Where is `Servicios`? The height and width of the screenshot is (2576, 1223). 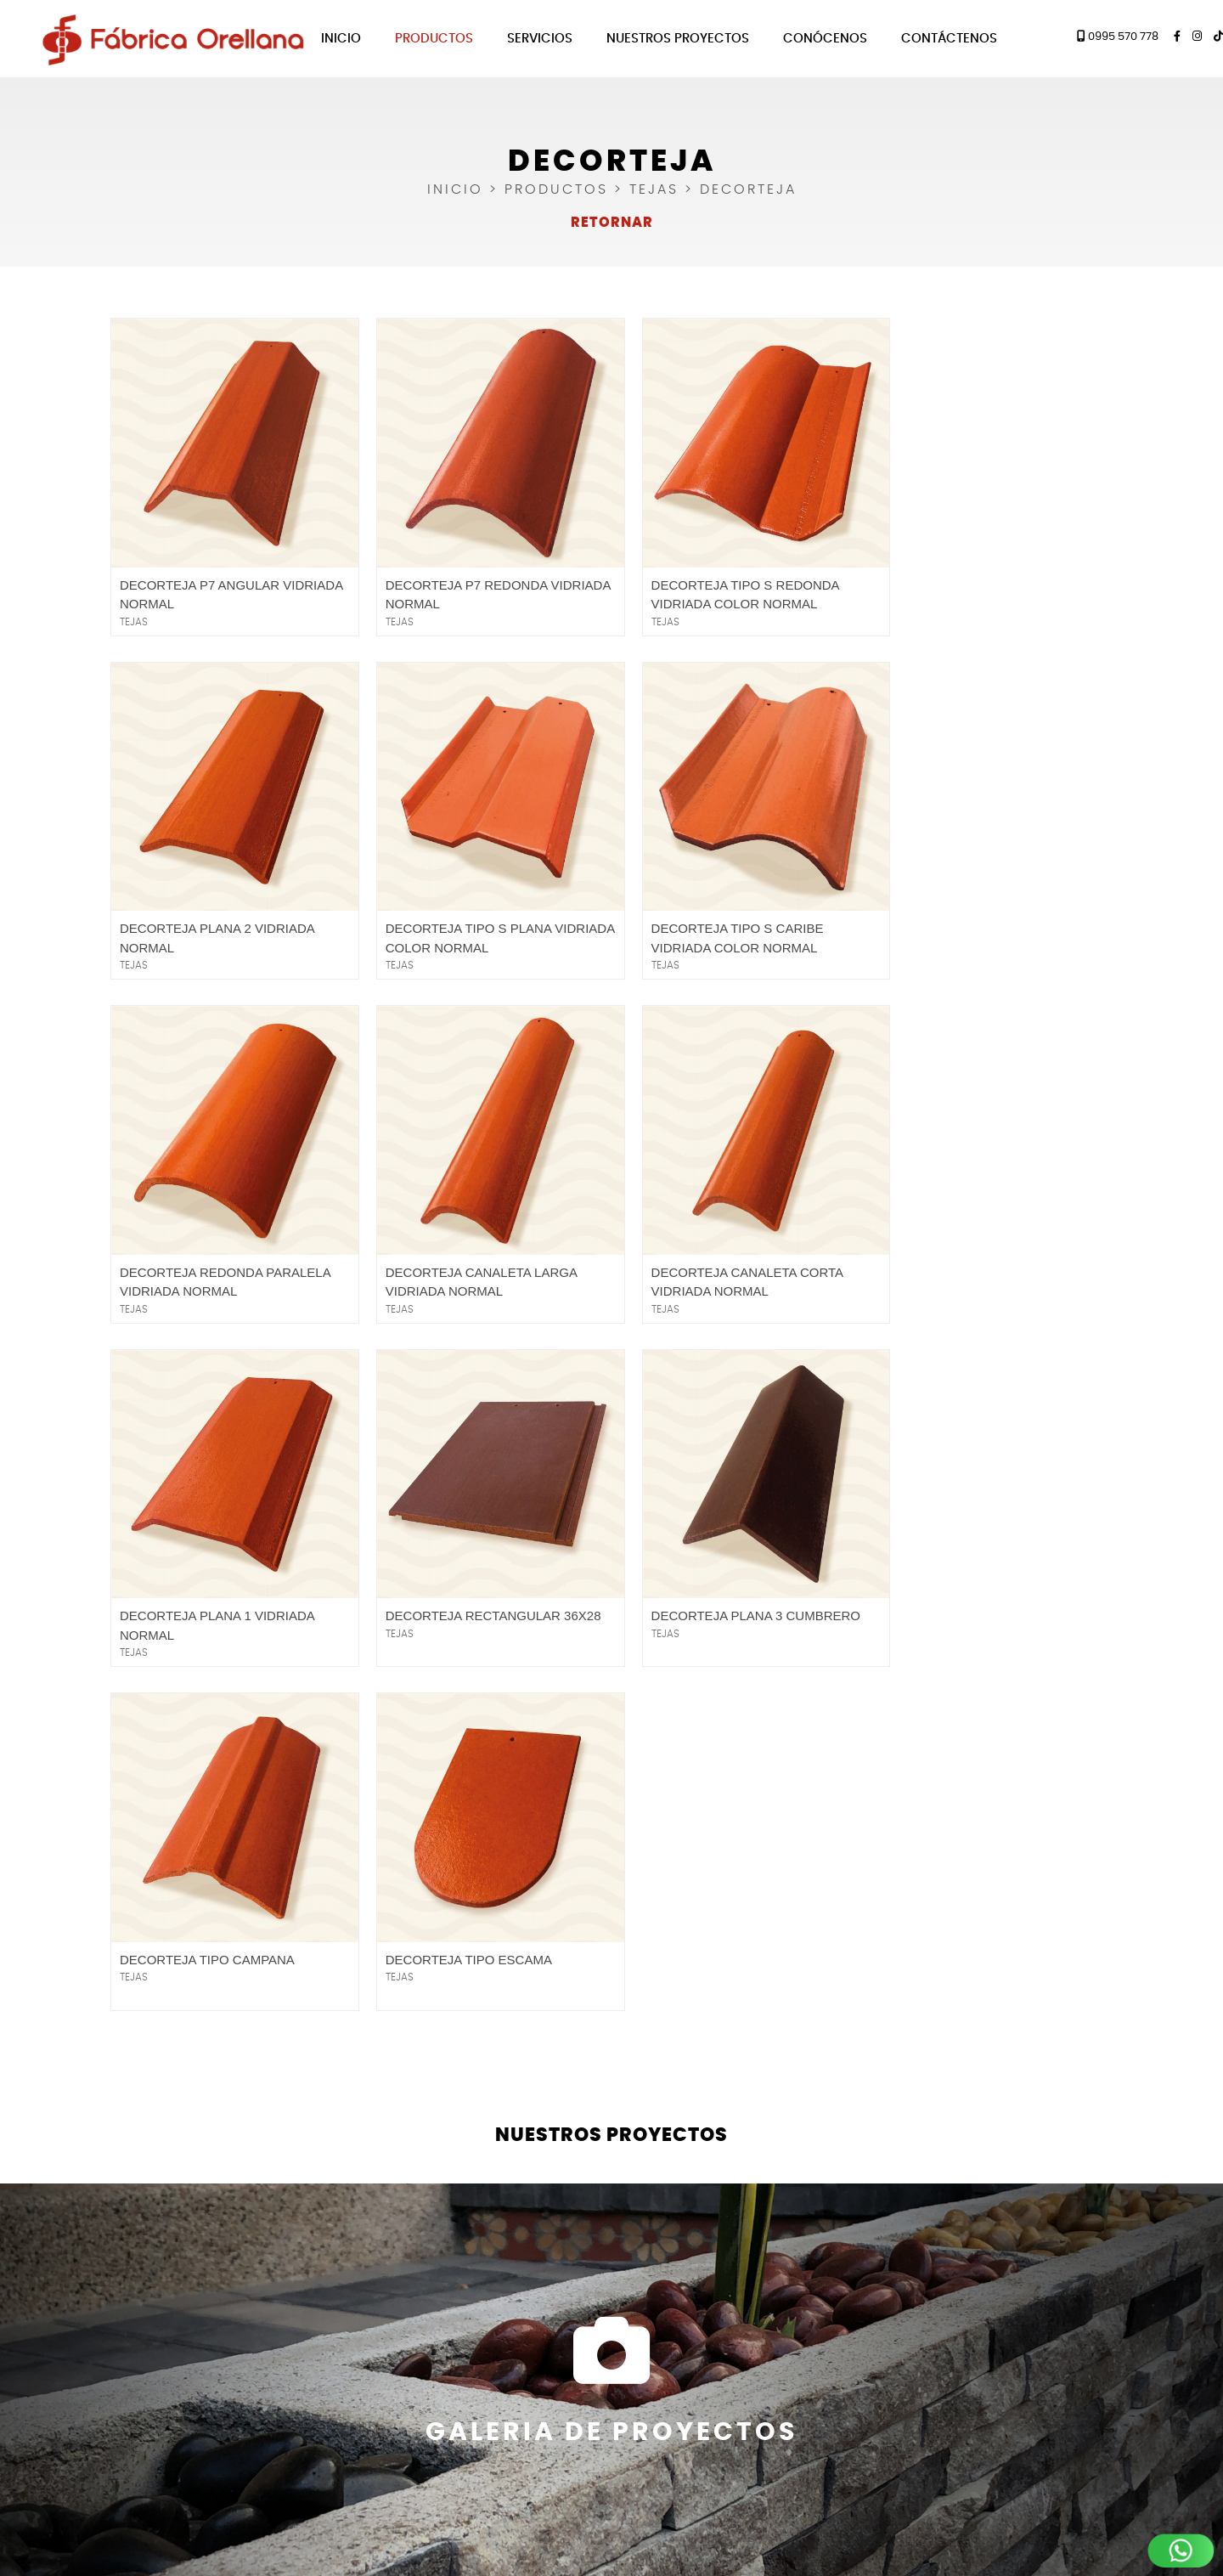
Servicios is located at coordinates (539, 38).